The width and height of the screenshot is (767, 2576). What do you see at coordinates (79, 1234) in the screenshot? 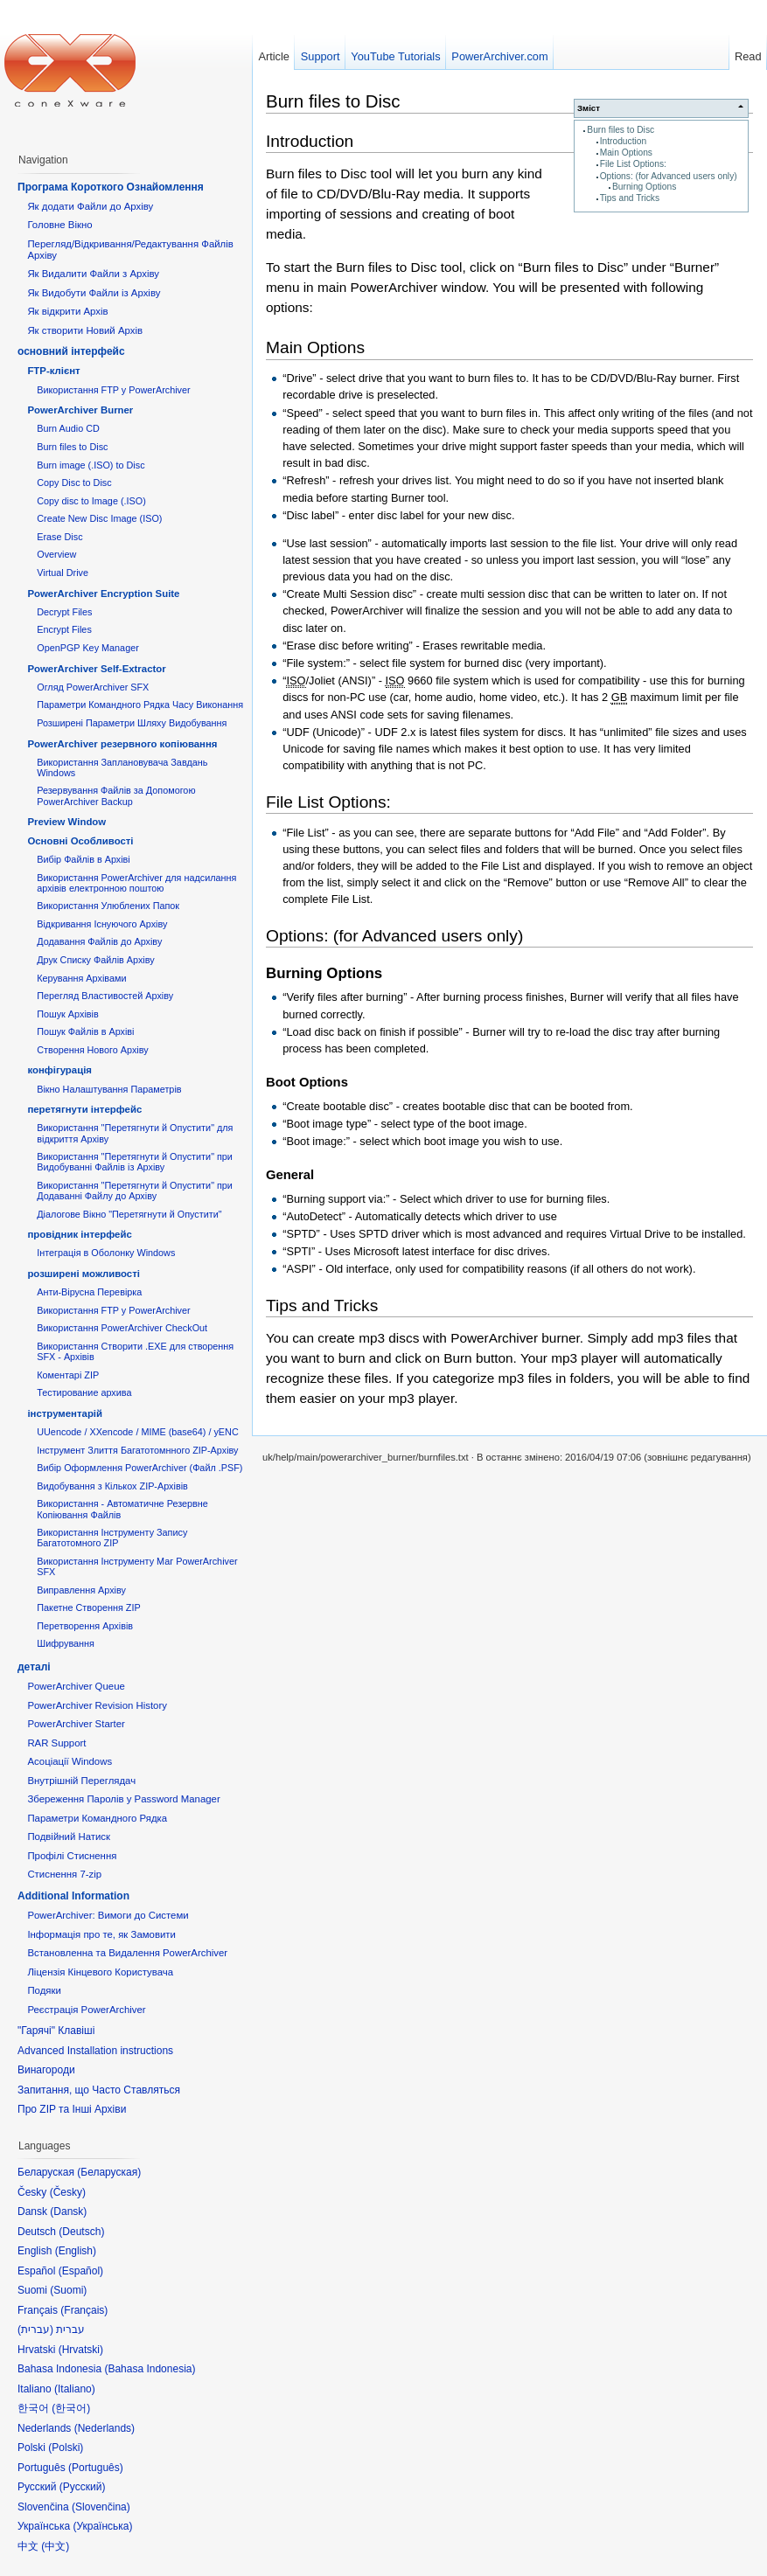
I see `провідник інтерфейс` at bounding box center [79, 1234].